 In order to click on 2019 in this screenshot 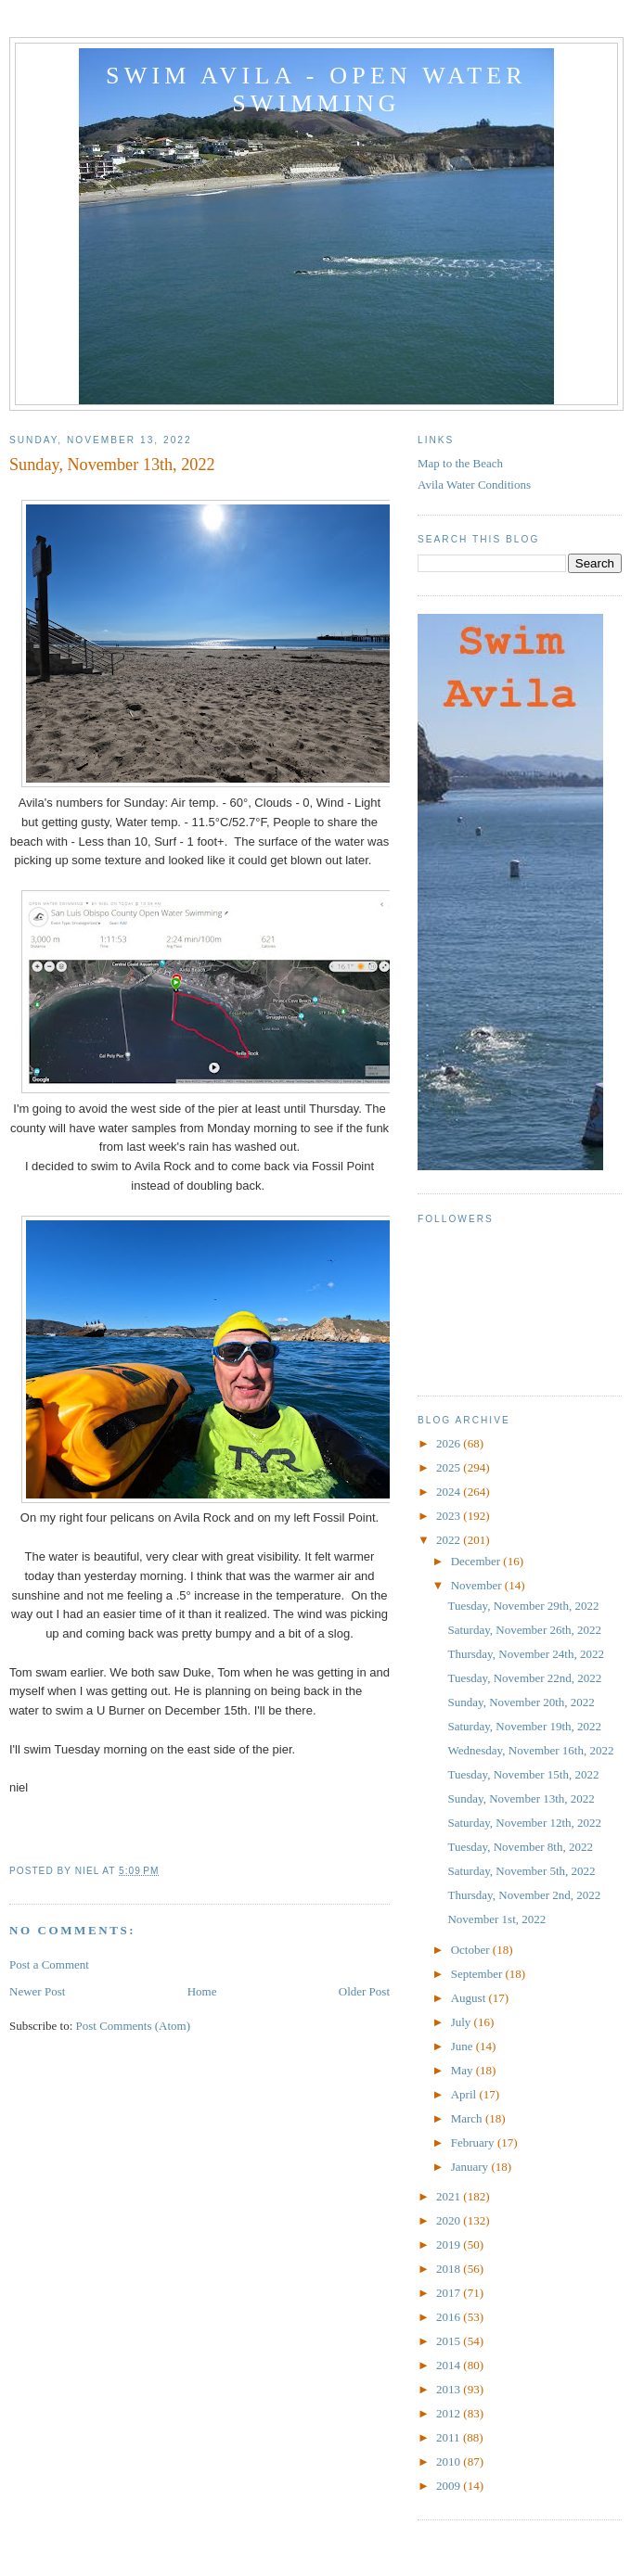, I will do `click(449, 2244)`.